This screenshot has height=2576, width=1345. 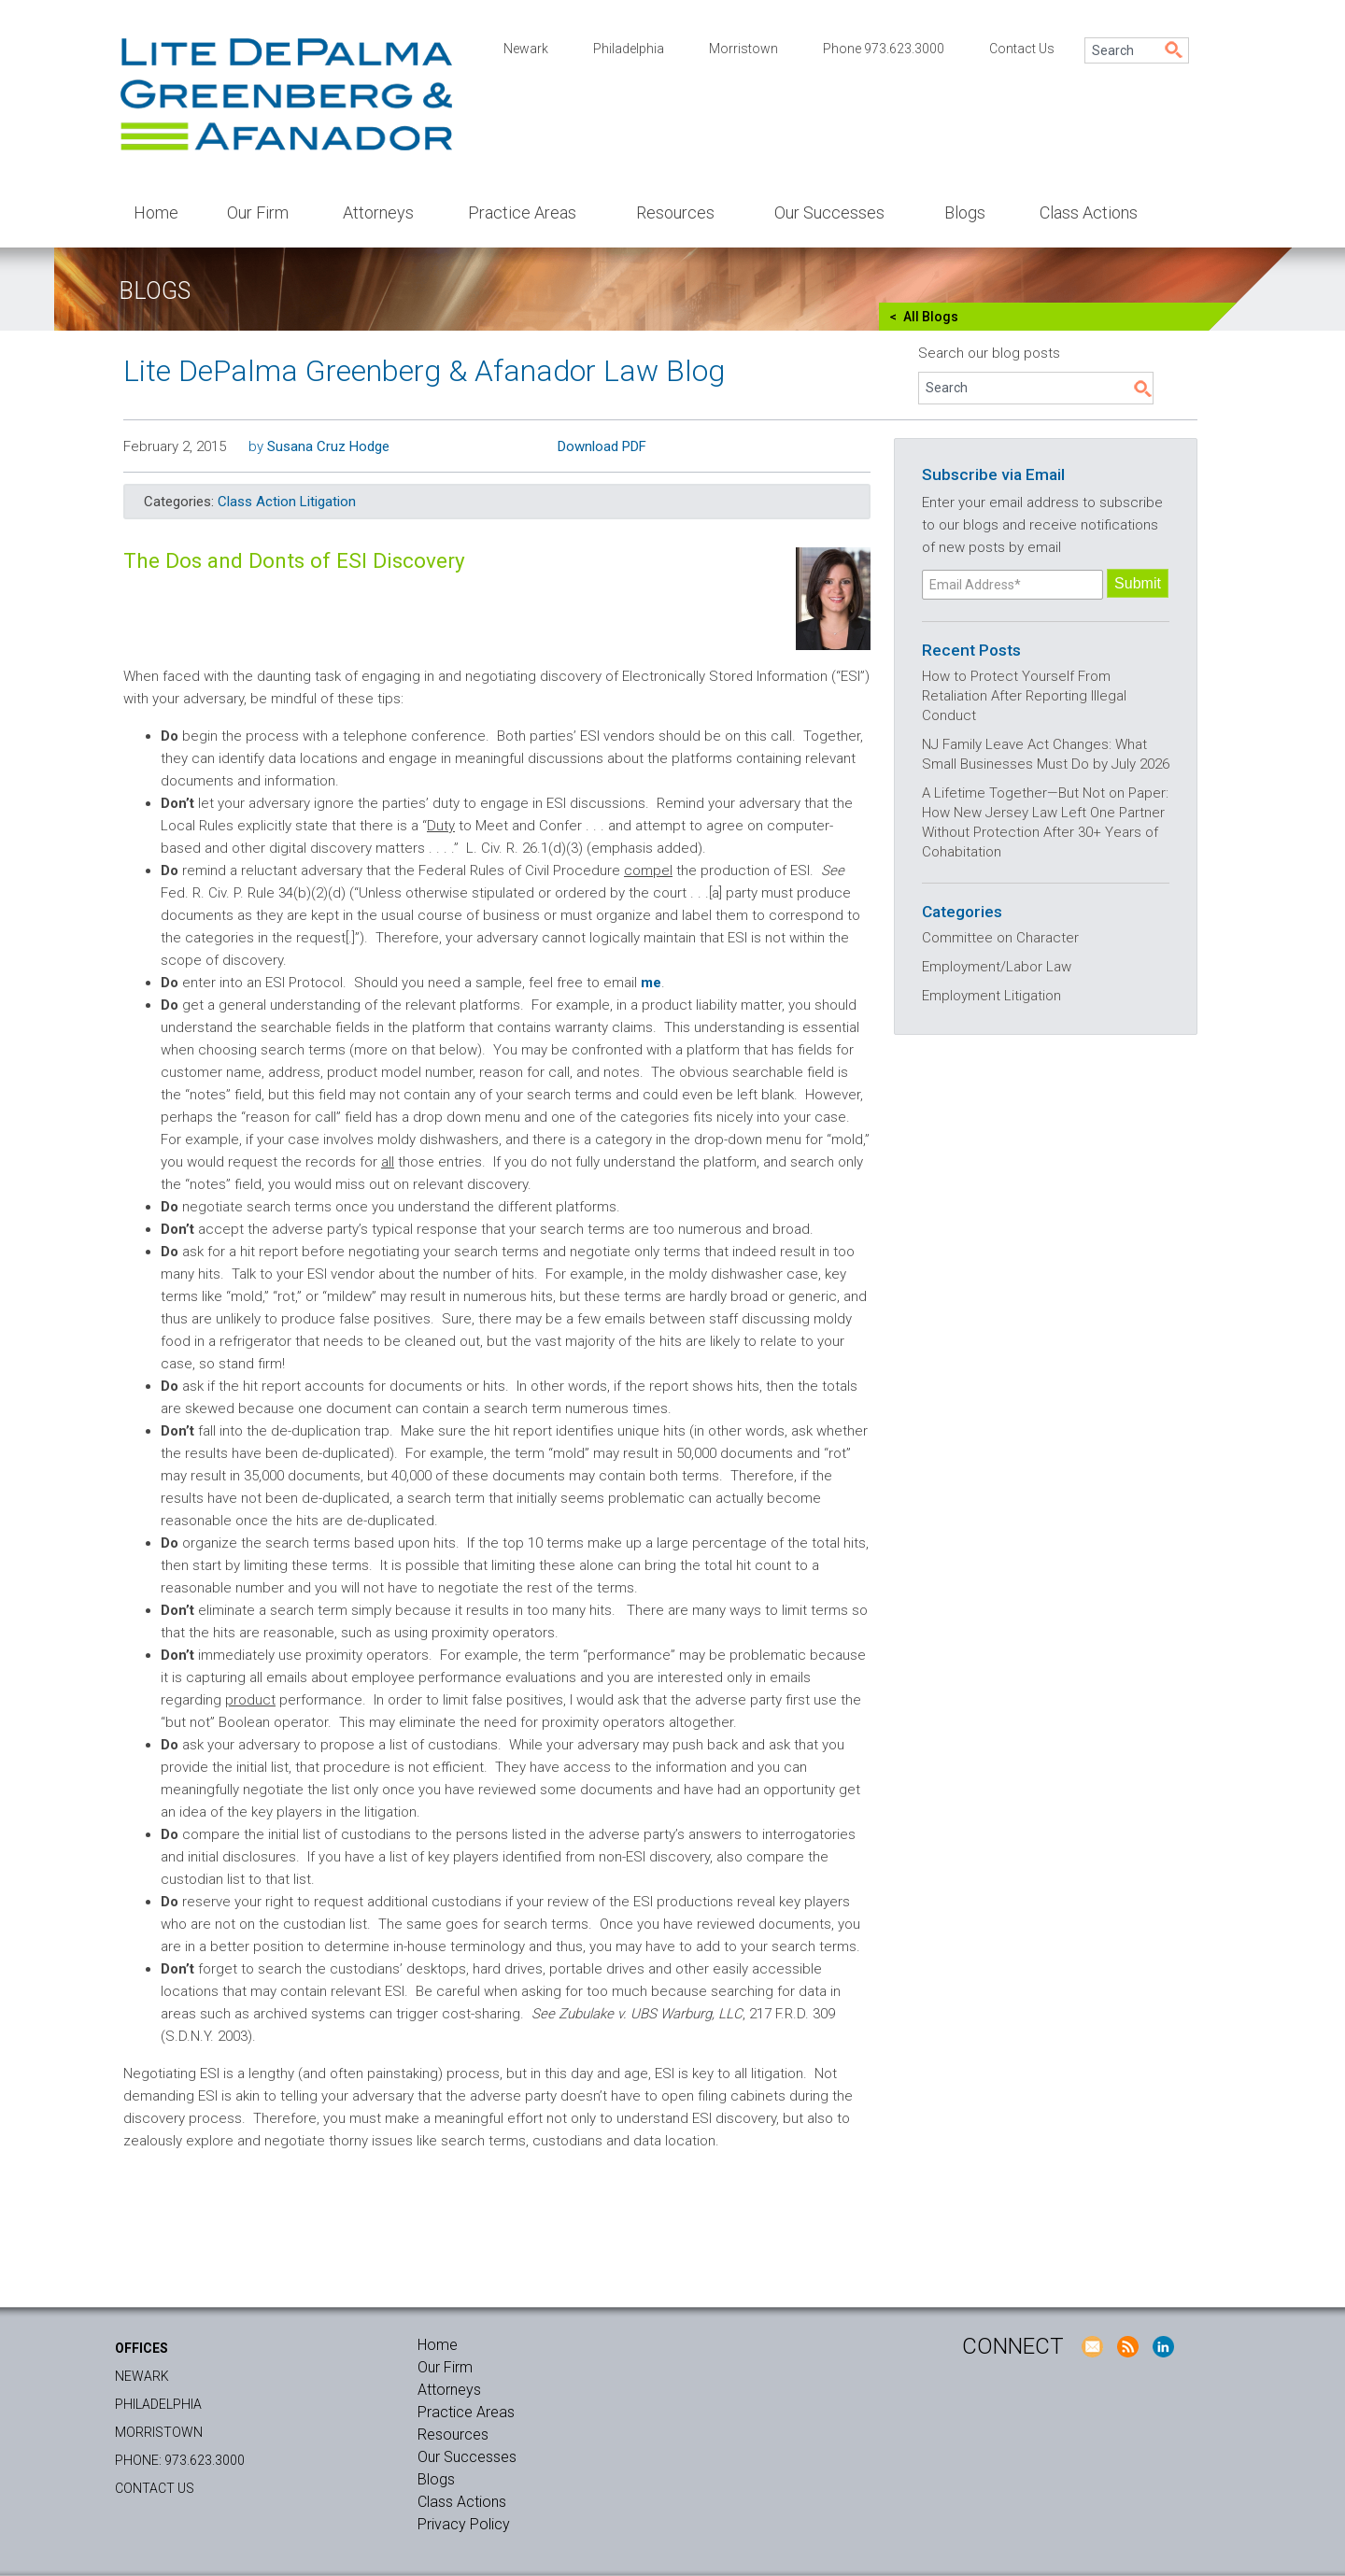 What do you see at coordinates (525, 48) in the screenshot?
I see `Newark` at bounding box center [525, 48].